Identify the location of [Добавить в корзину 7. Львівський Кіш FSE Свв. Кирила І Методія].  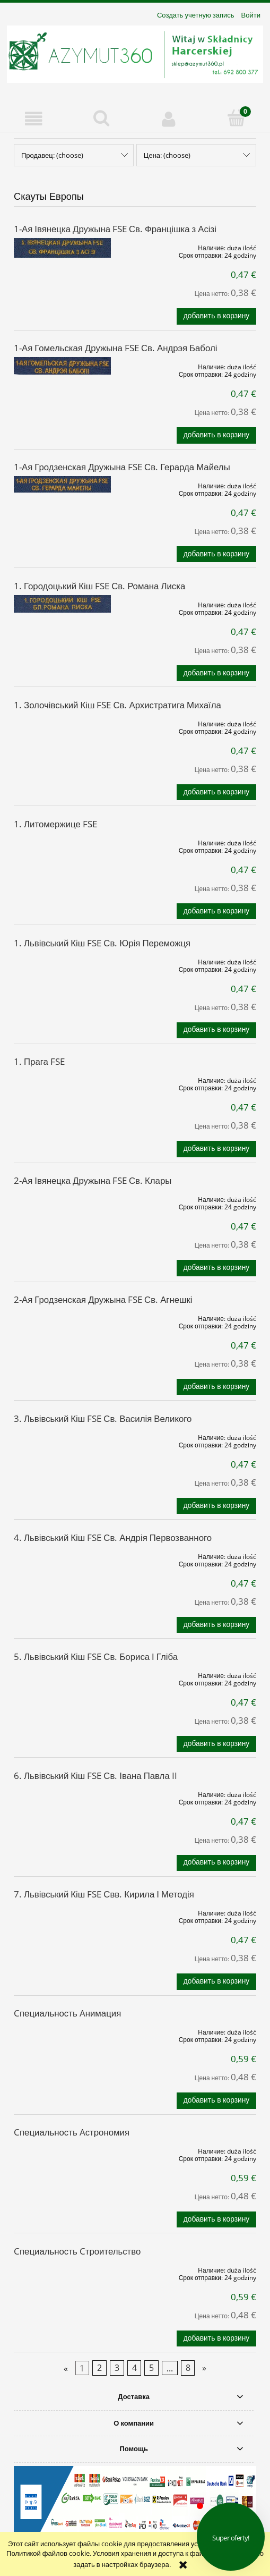
(216, 1981).